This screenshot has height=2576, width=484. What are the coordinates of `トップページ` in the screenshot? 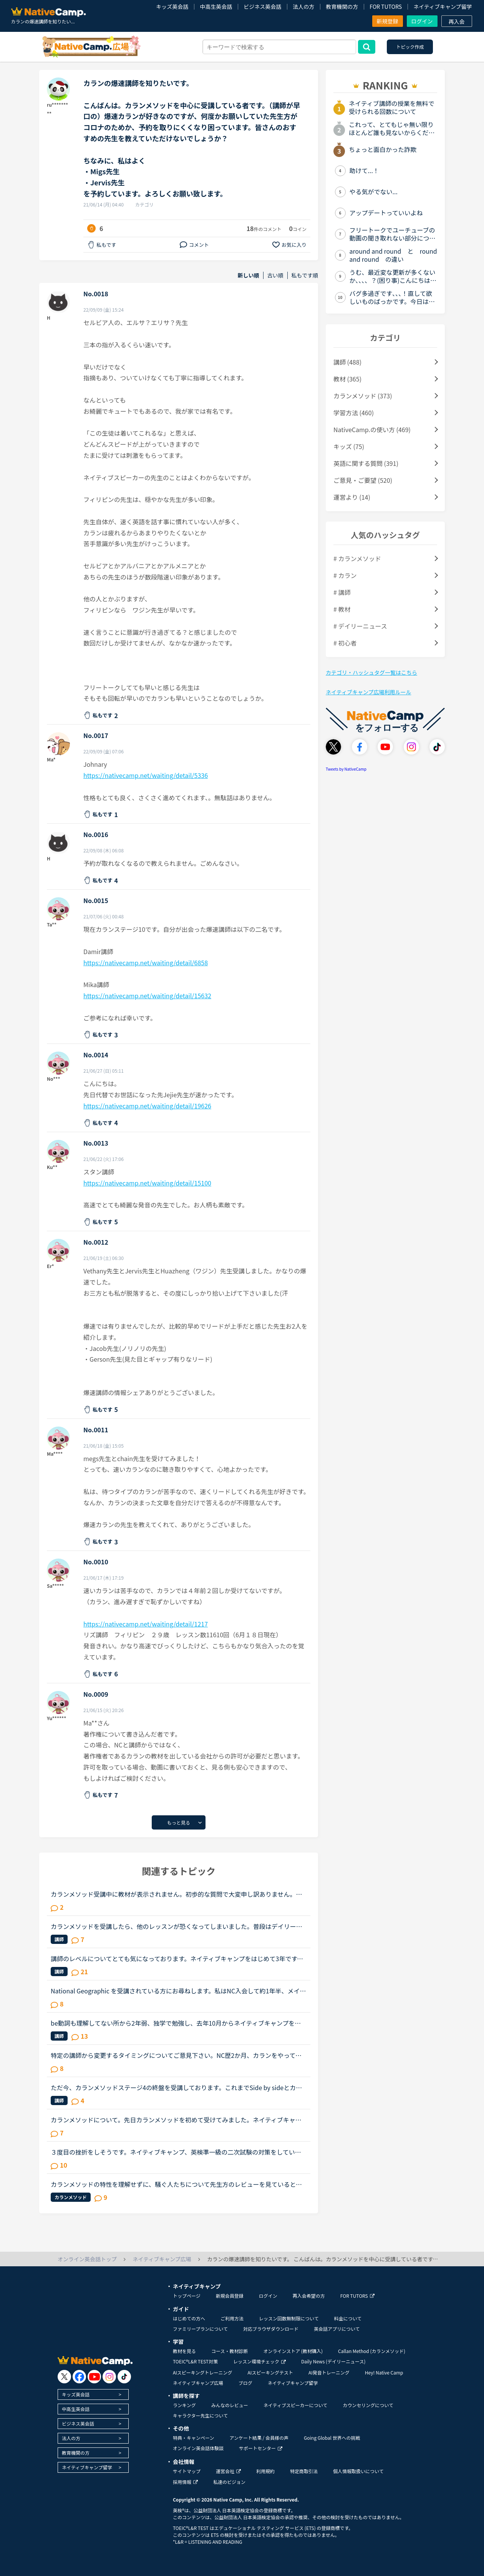 It's located at (187, 2295).